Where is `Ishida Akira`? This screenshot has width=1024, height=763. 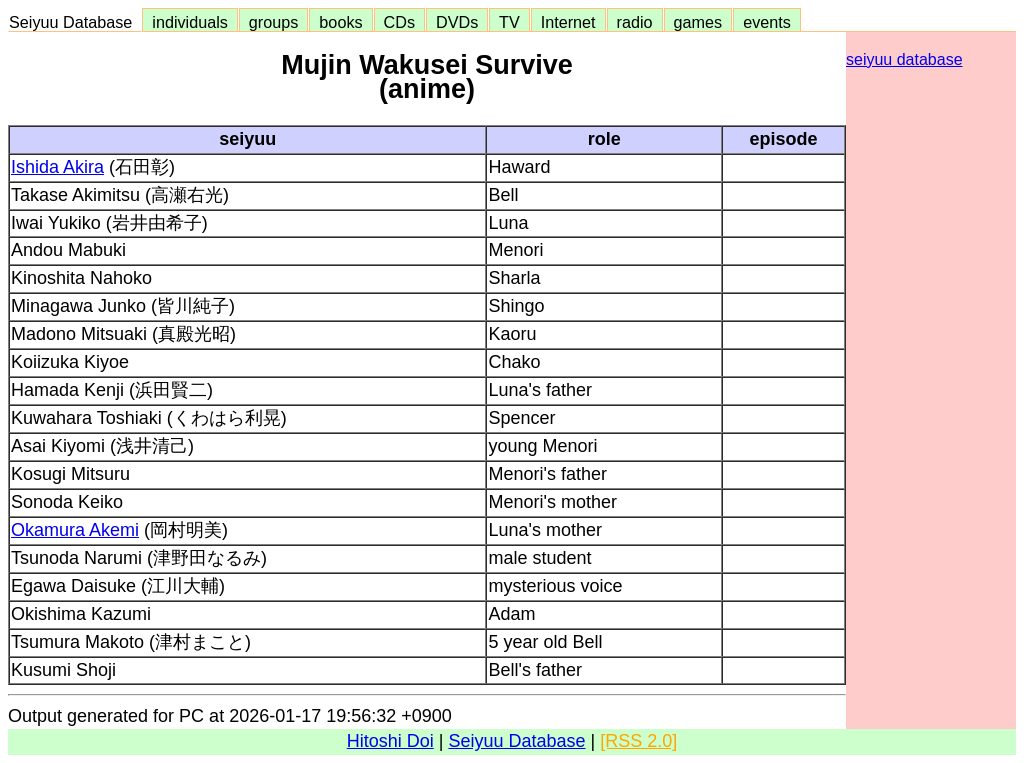 Ishida Akira is located at coordinates (57, 167).